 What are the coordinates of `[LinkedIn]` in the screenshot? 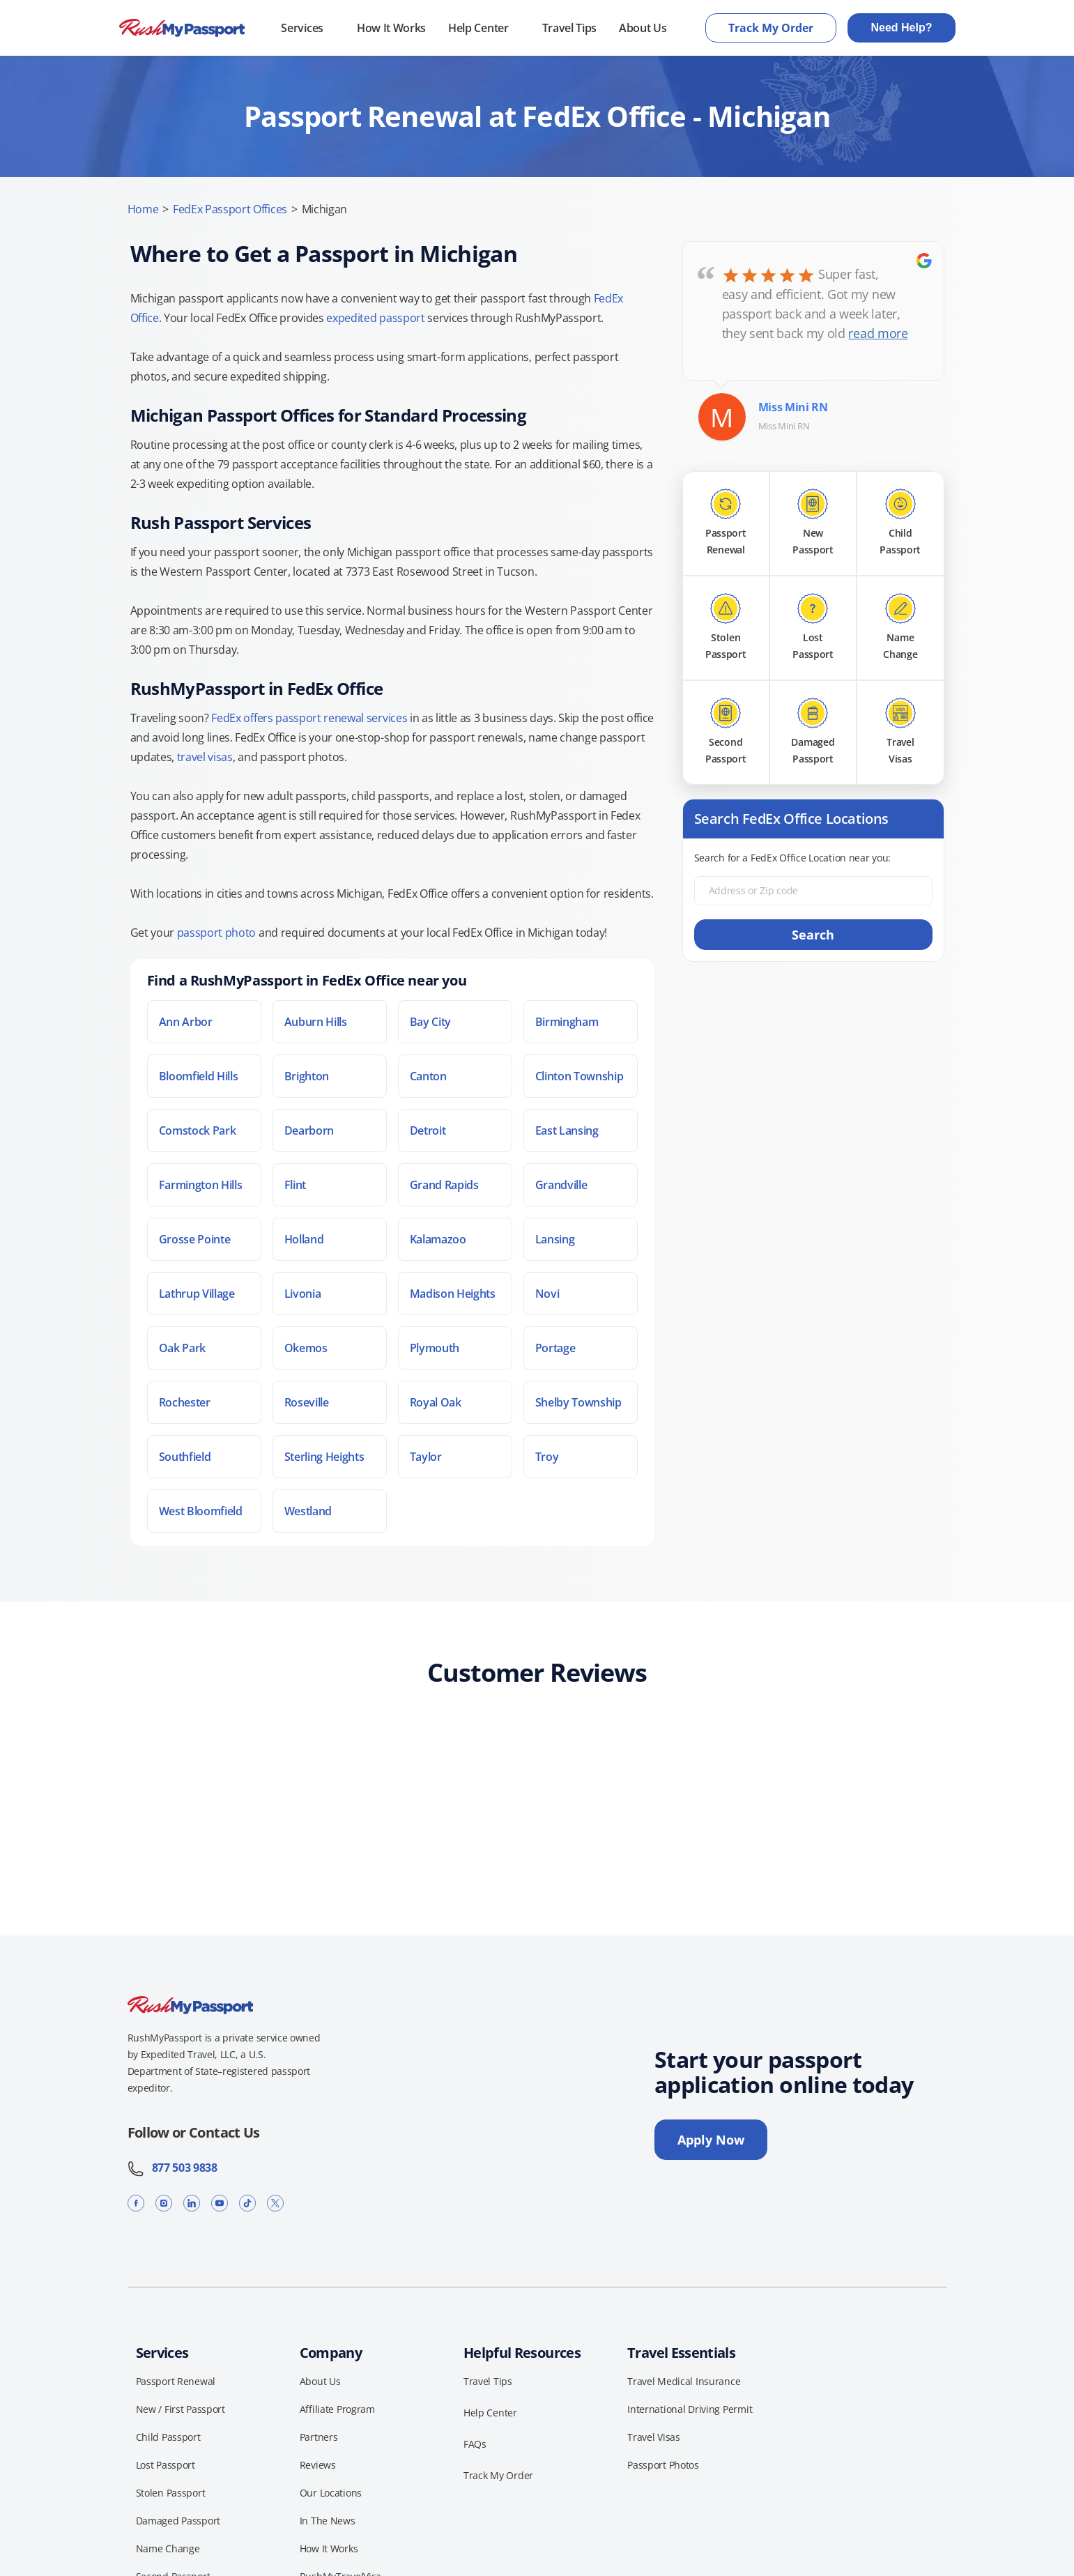 It's located at (191, 2202).